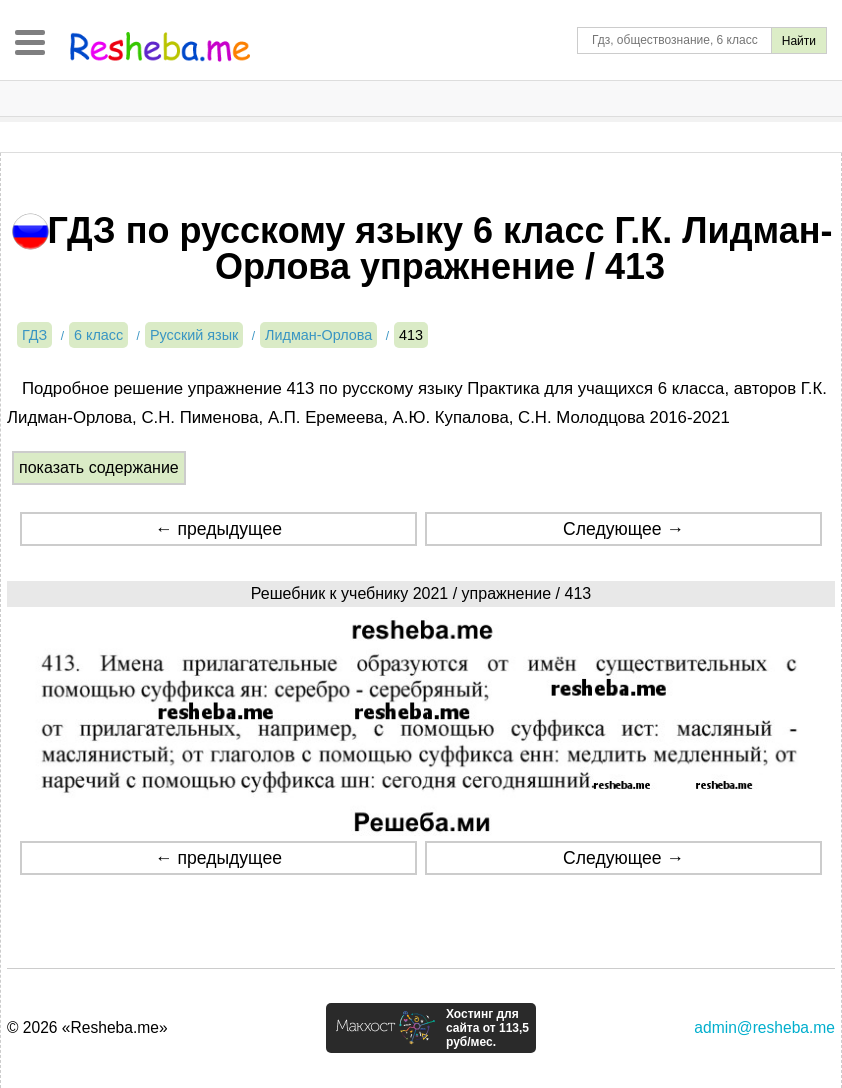 The image size is (842, 1088). I want to click on Хостинг для сайта от 113,5 руб/мес., so click(487, 1028).